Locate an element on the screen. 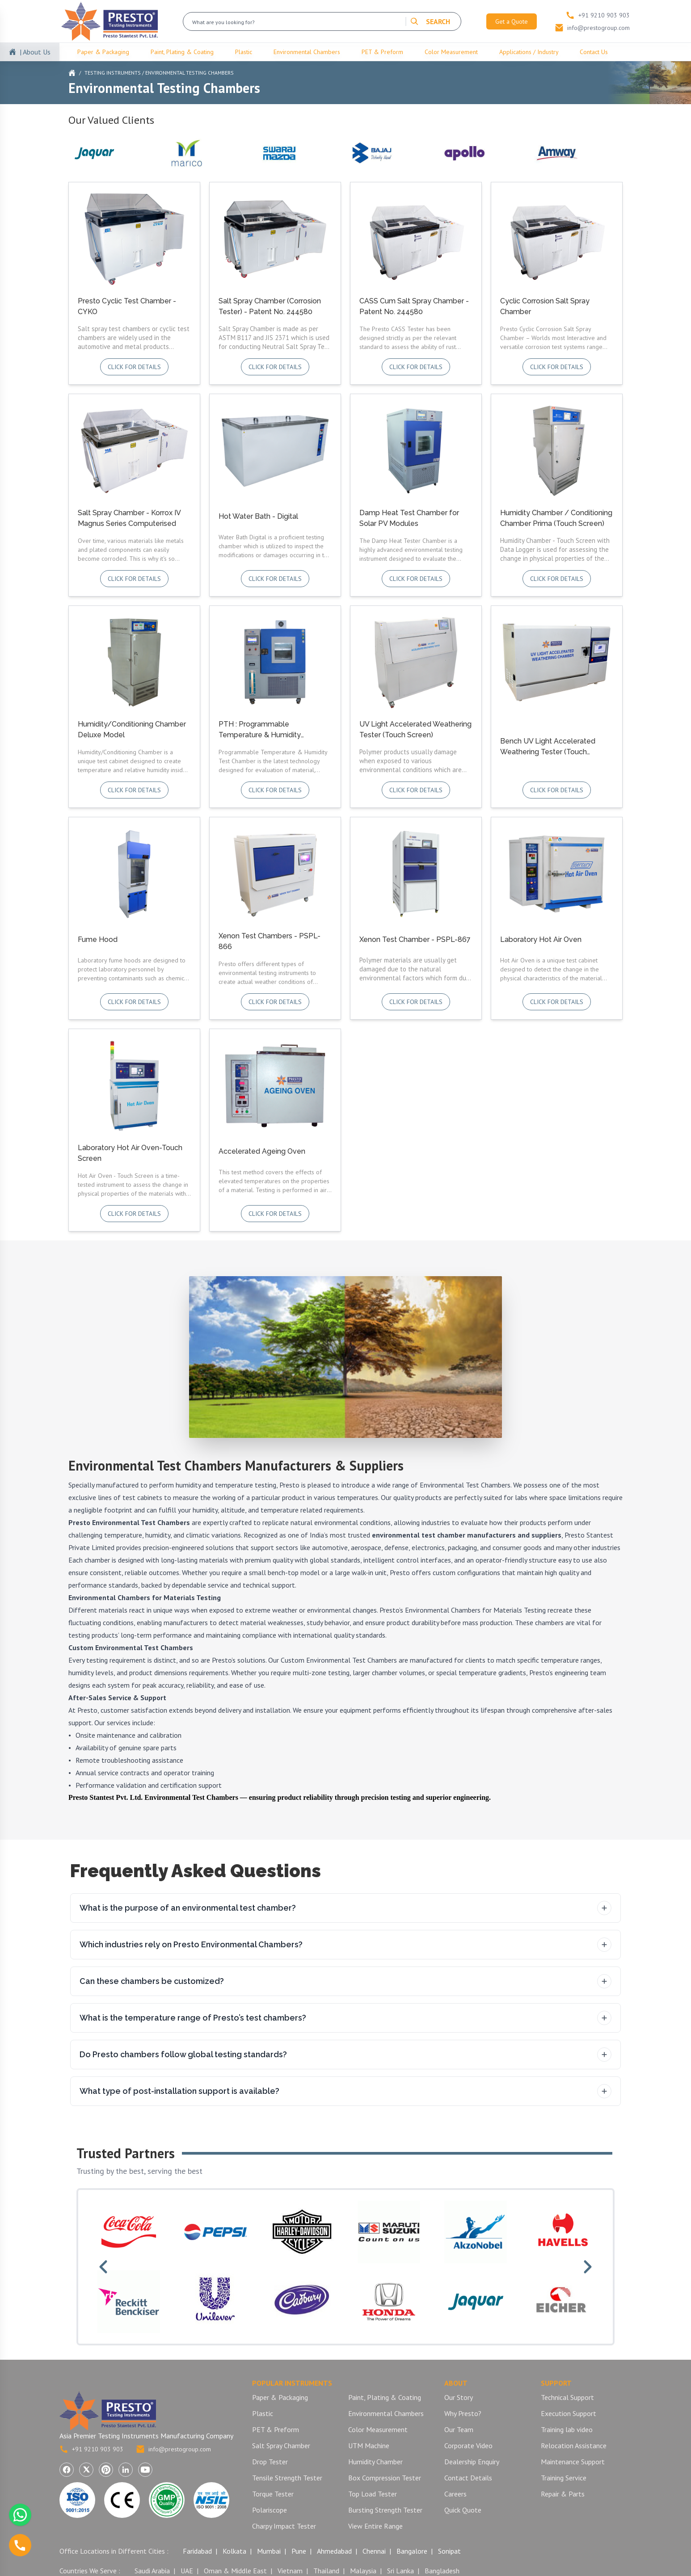 This screenshot has width=691, height=2576. [Call us] is located at coordinates (20, 2545).